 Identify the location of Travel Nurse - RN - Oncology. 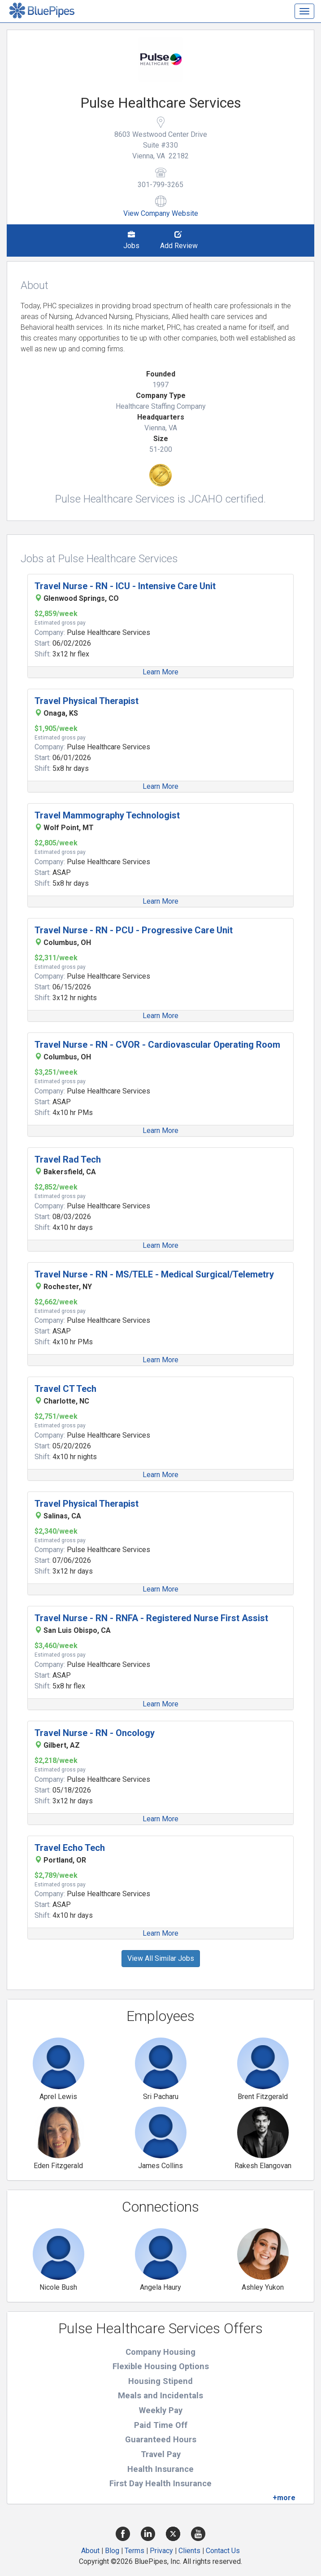
(95, 1733).